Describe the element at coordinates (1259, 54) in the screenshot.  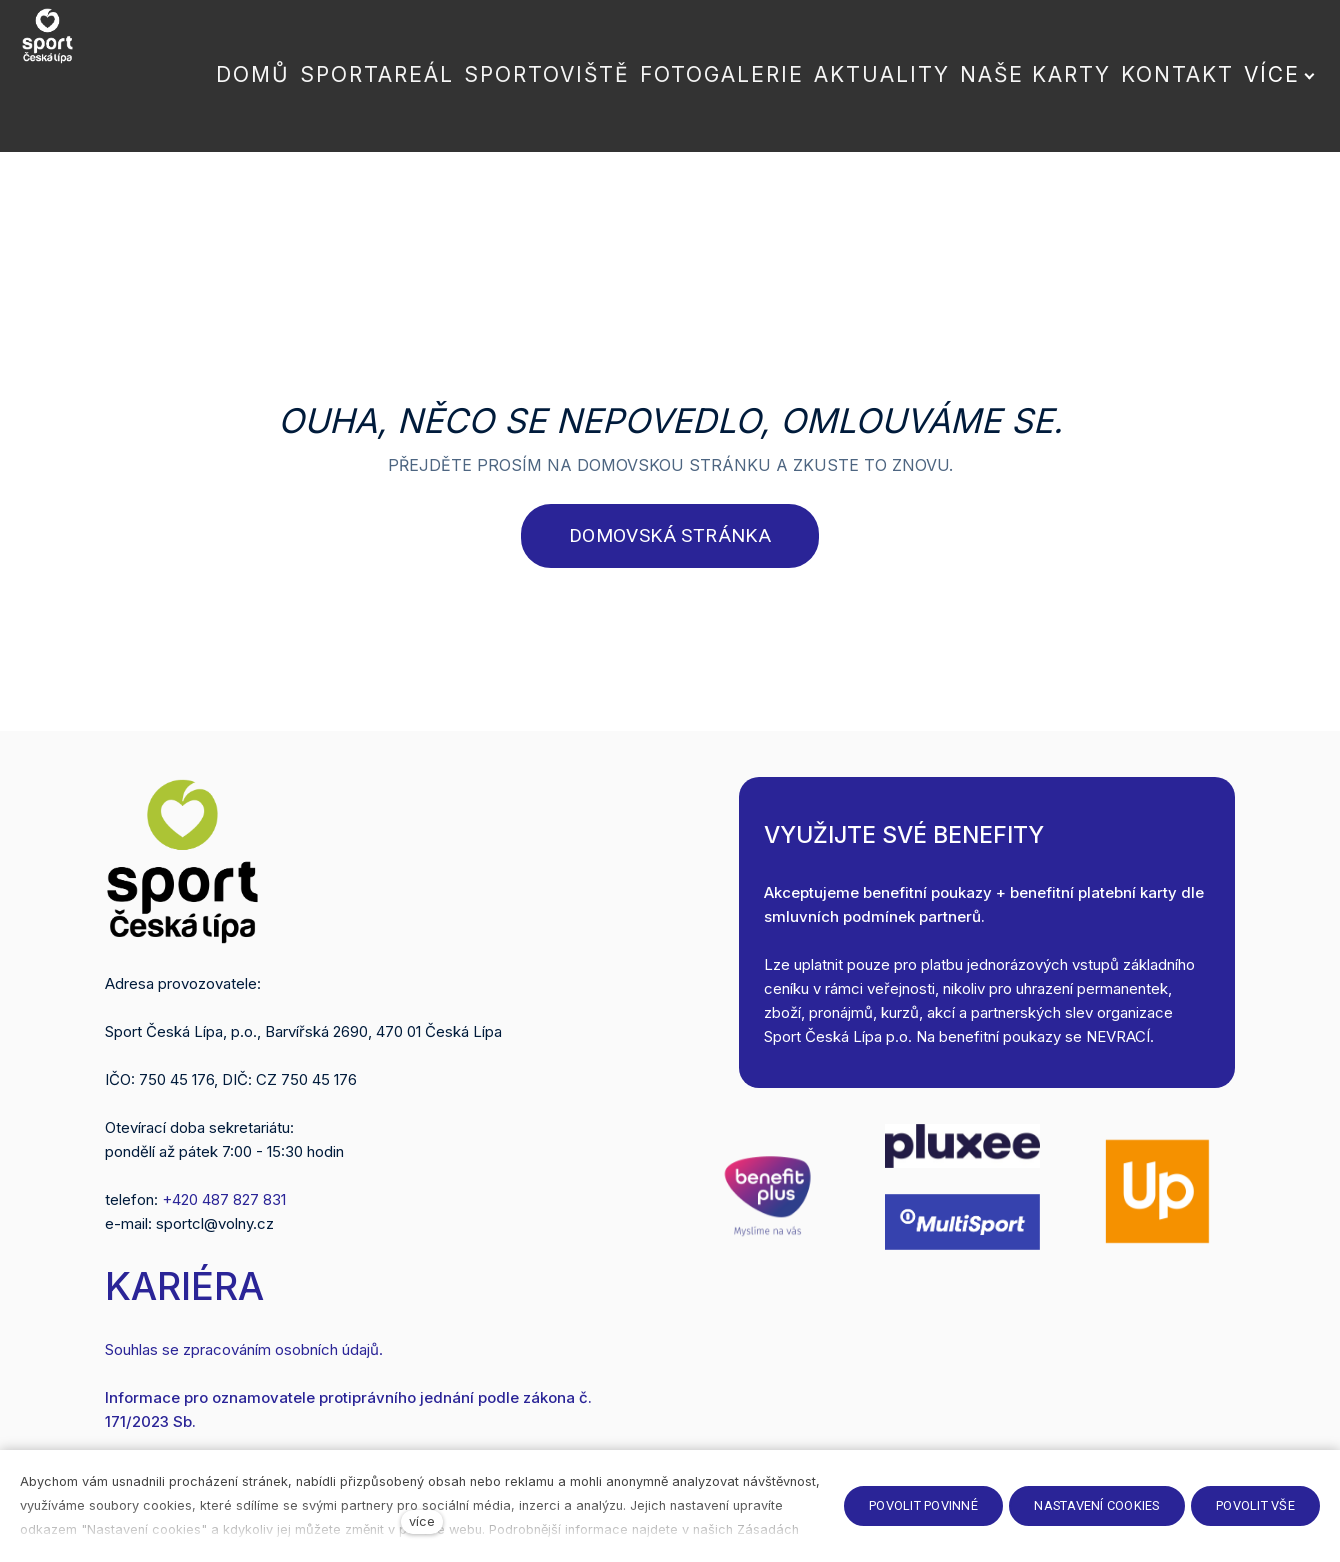
I see `Více [button]` at that location.